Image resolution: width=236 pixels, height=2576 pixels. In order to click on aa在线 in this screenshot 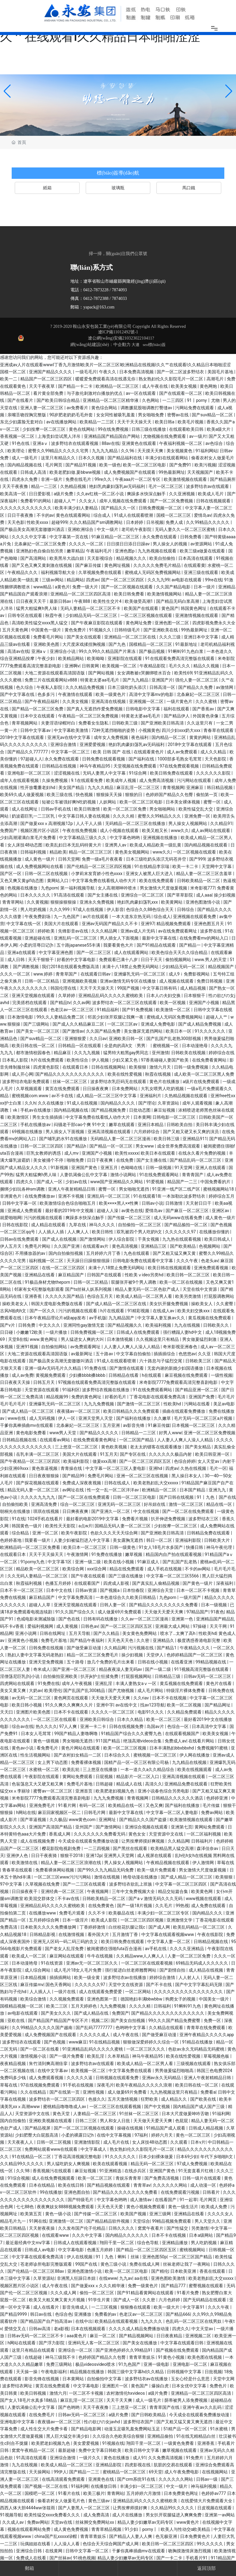, I will do `click(141, 2278)`.